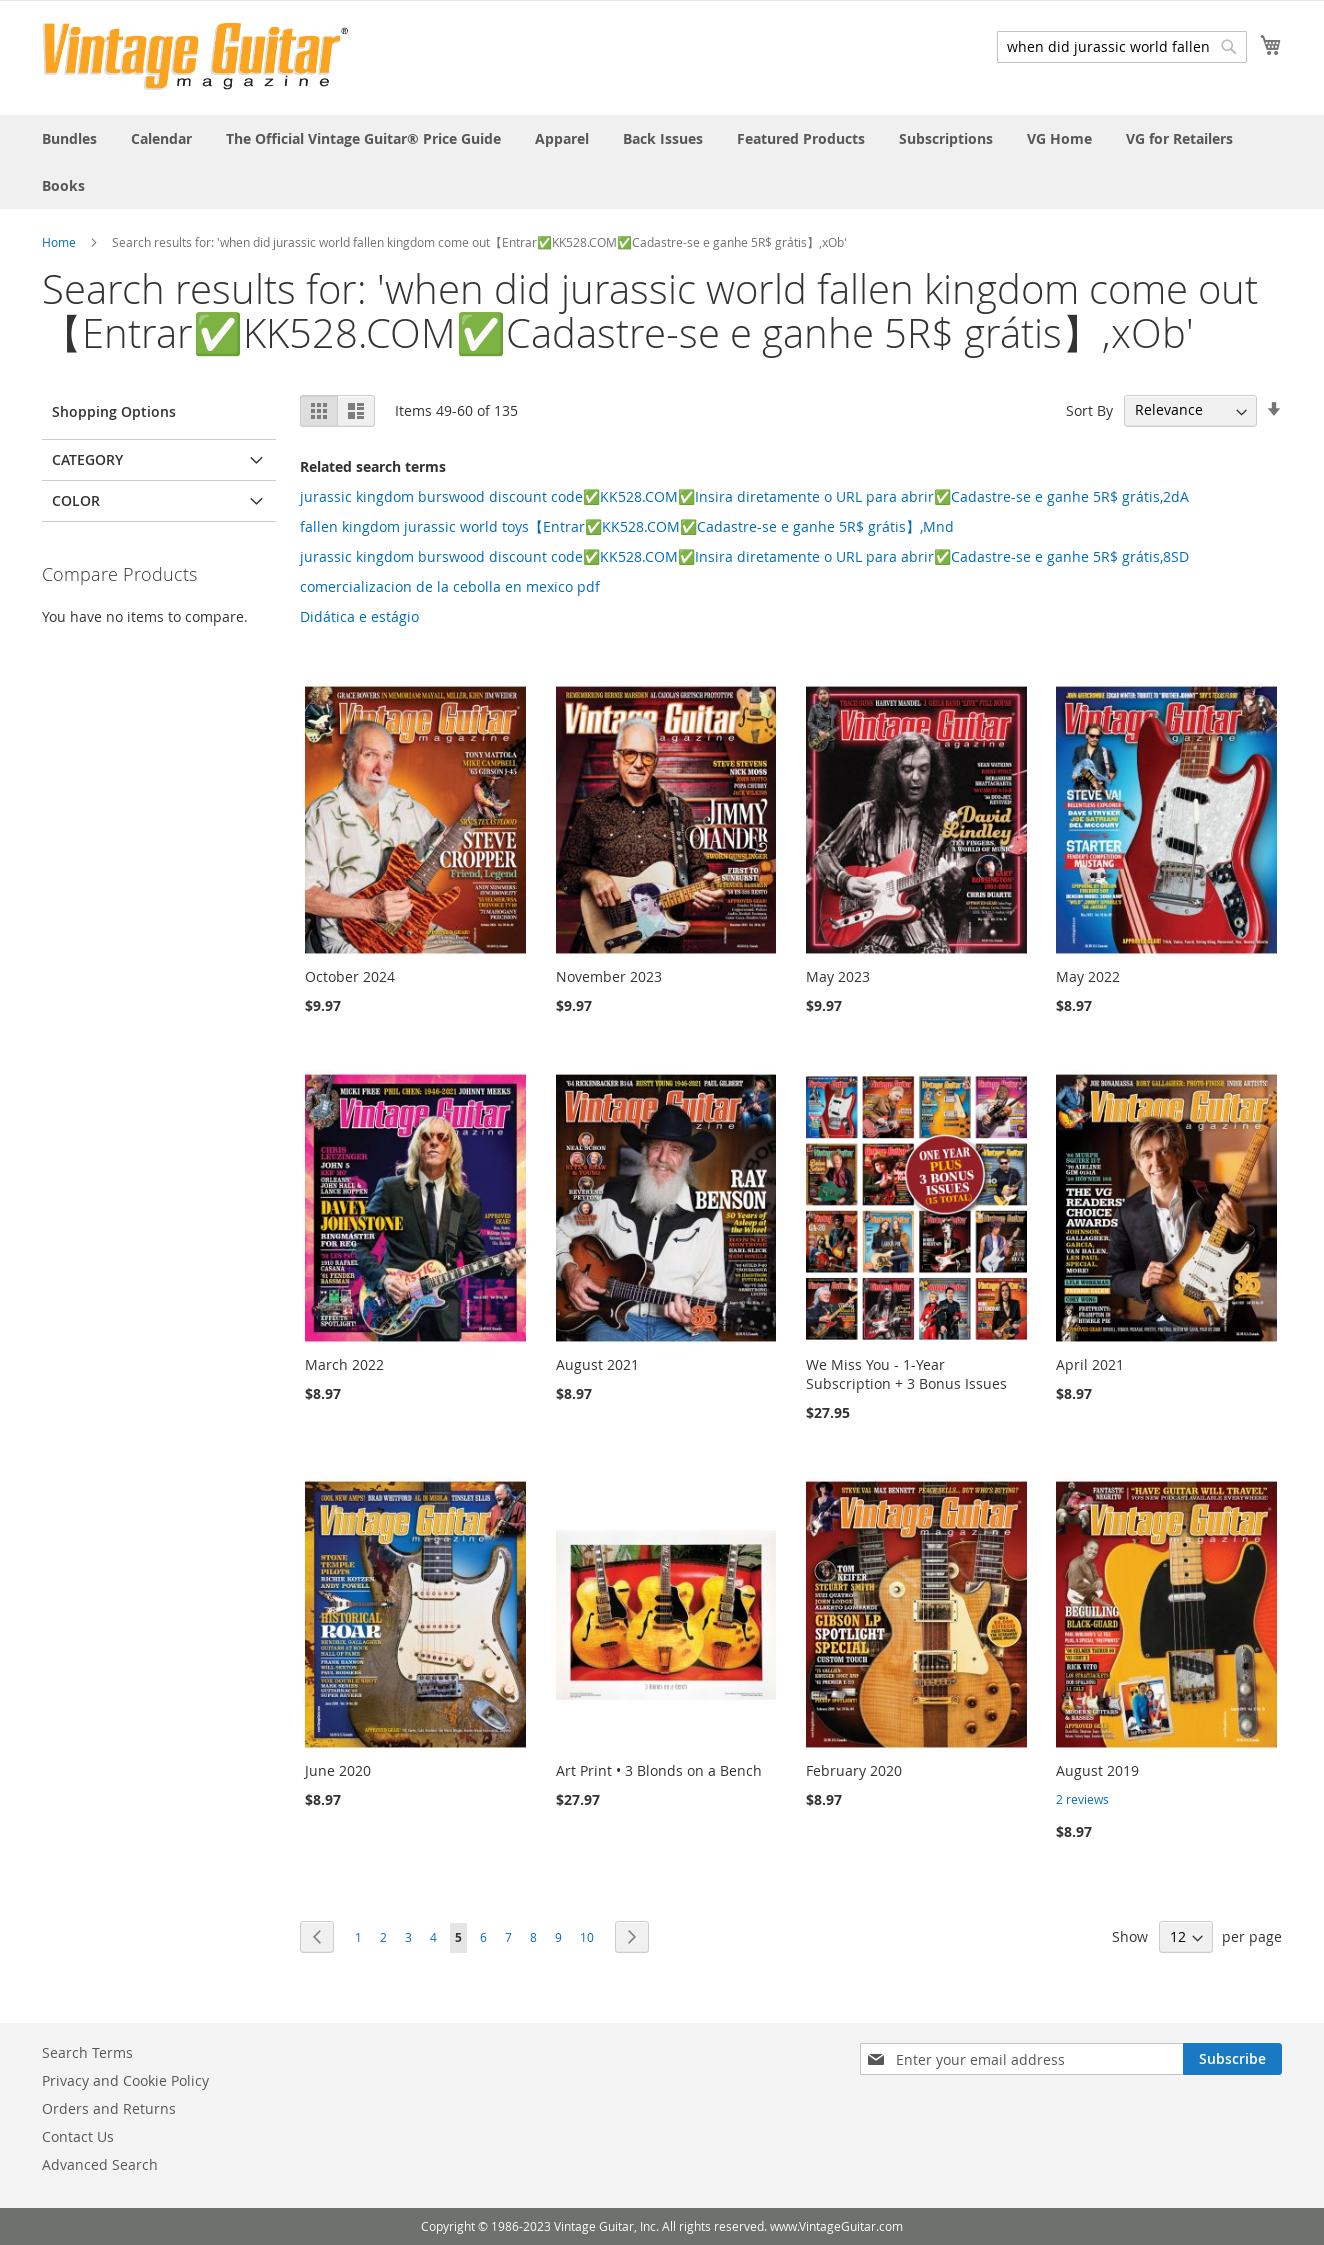 The image size is (1324, 2245). What do you see at coordinates (609, 976) in the screenshot?
I see `November 2023` at bounding box center [609, 976].